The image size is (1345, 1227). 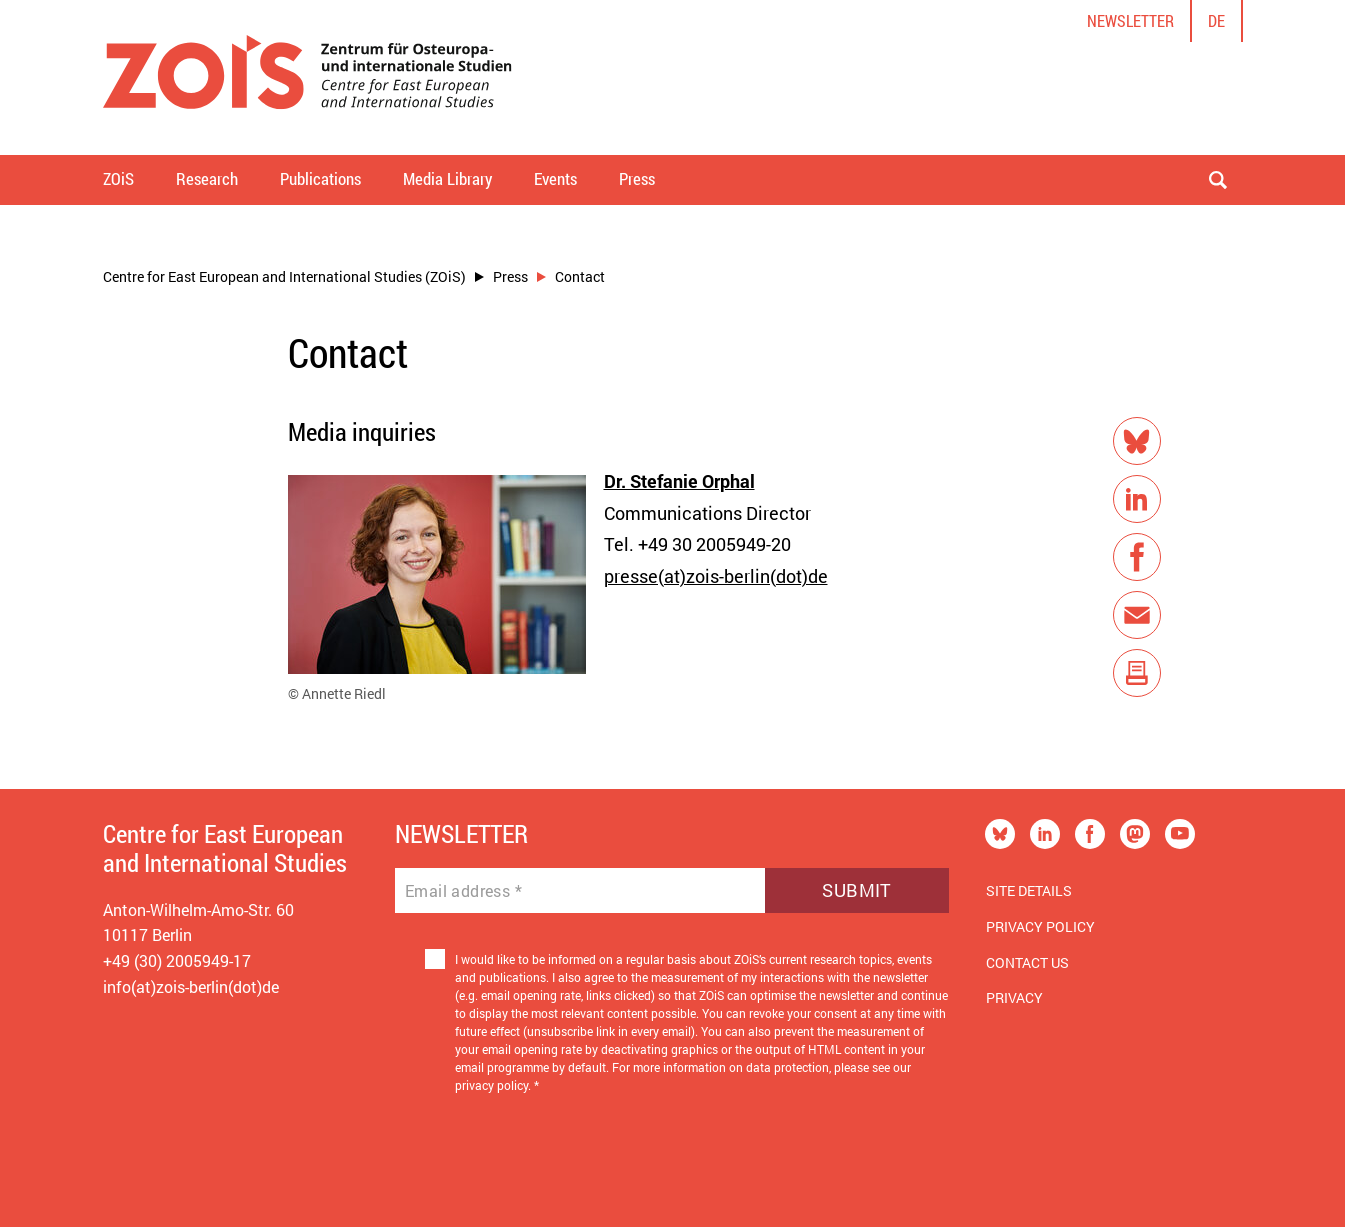 What do you see at coordinates (1027, 962) in the screenshot?
I see `Contact us` at bounding box center [1027, 962].